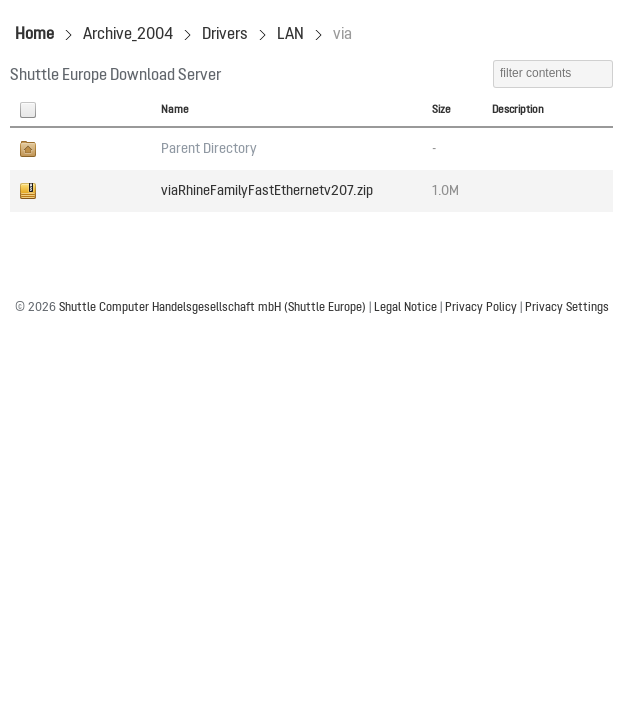 This screenshot has height=720, width=623. What do you see at coordinates (405, 308) in the screenshot?
I see `Legal Notice` at bounding box center [405, 308].